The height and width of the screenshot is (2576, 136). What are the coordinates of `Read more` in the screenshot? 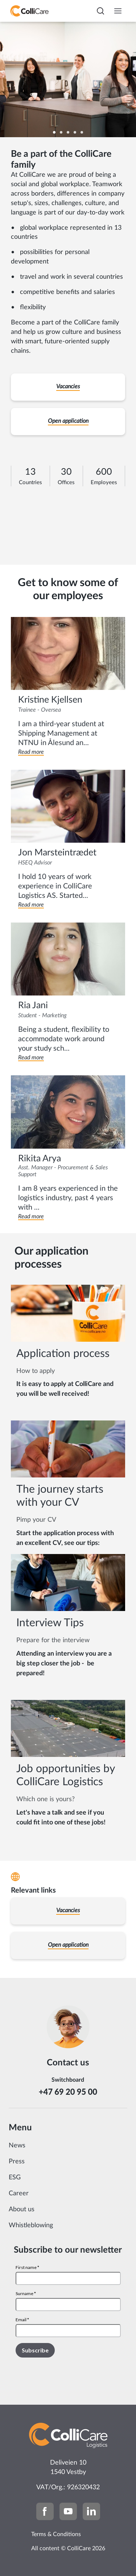 It's located at (31, 752).